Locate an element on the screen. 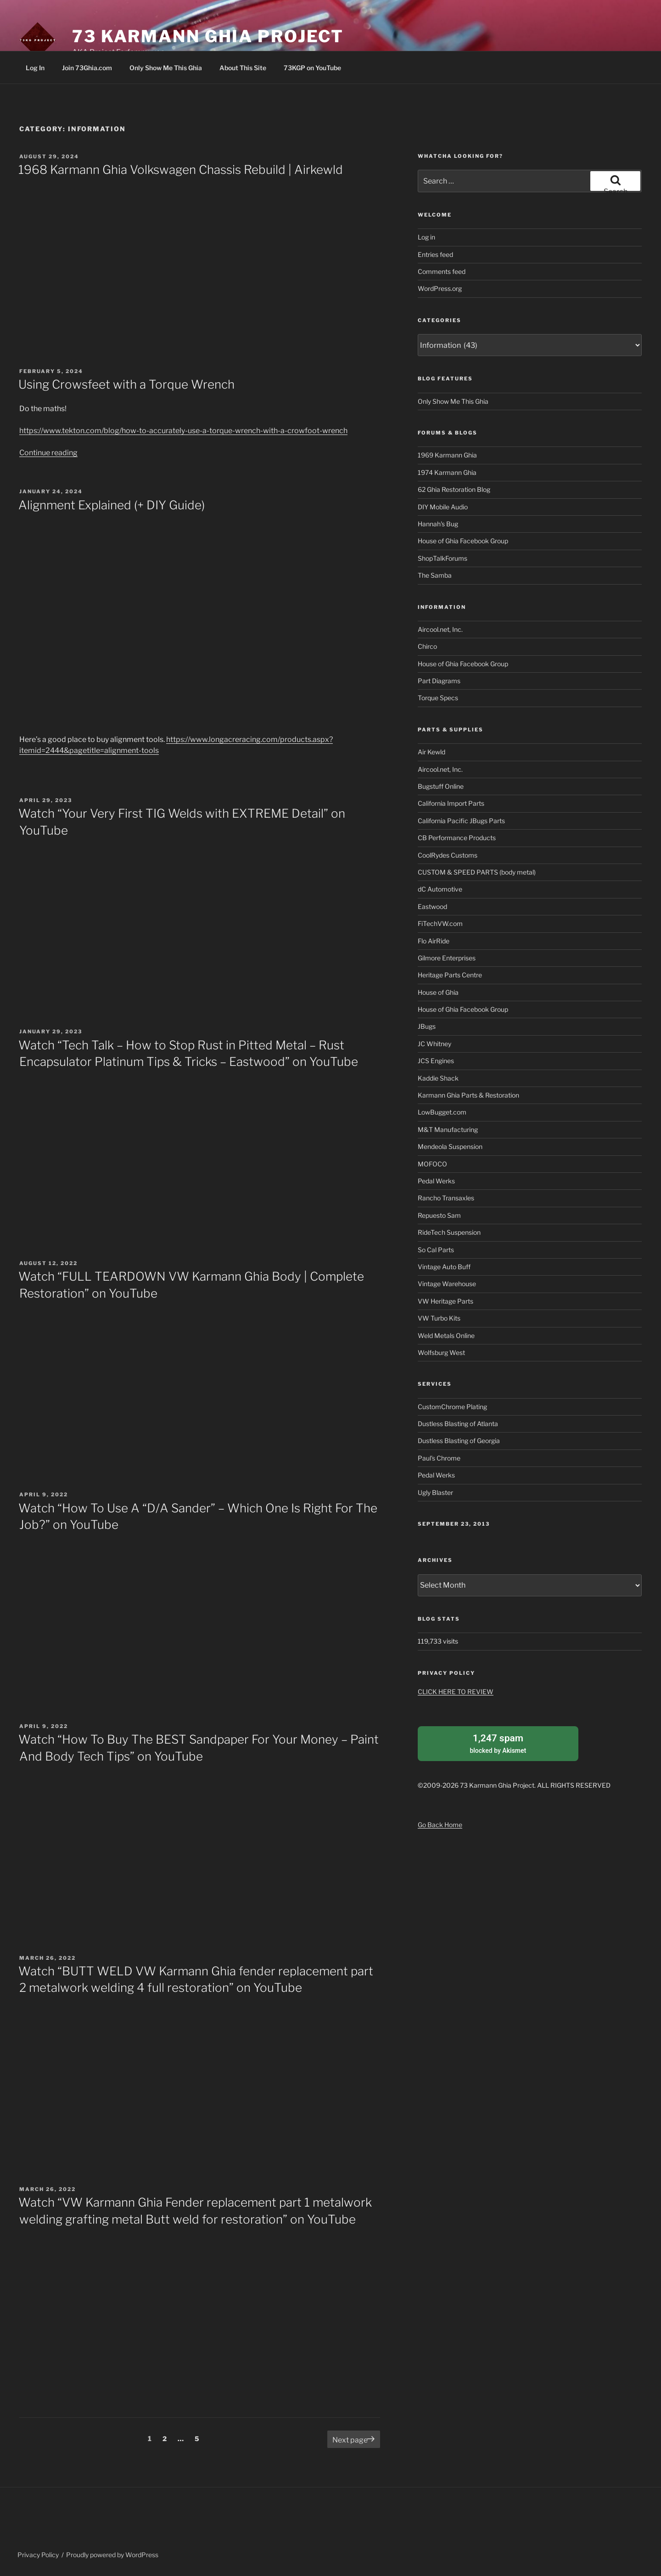 Image resolution: width=661 pixels, height=2576 pixels. Proudly powered by WordPress is located at coordinates (112, 2555).